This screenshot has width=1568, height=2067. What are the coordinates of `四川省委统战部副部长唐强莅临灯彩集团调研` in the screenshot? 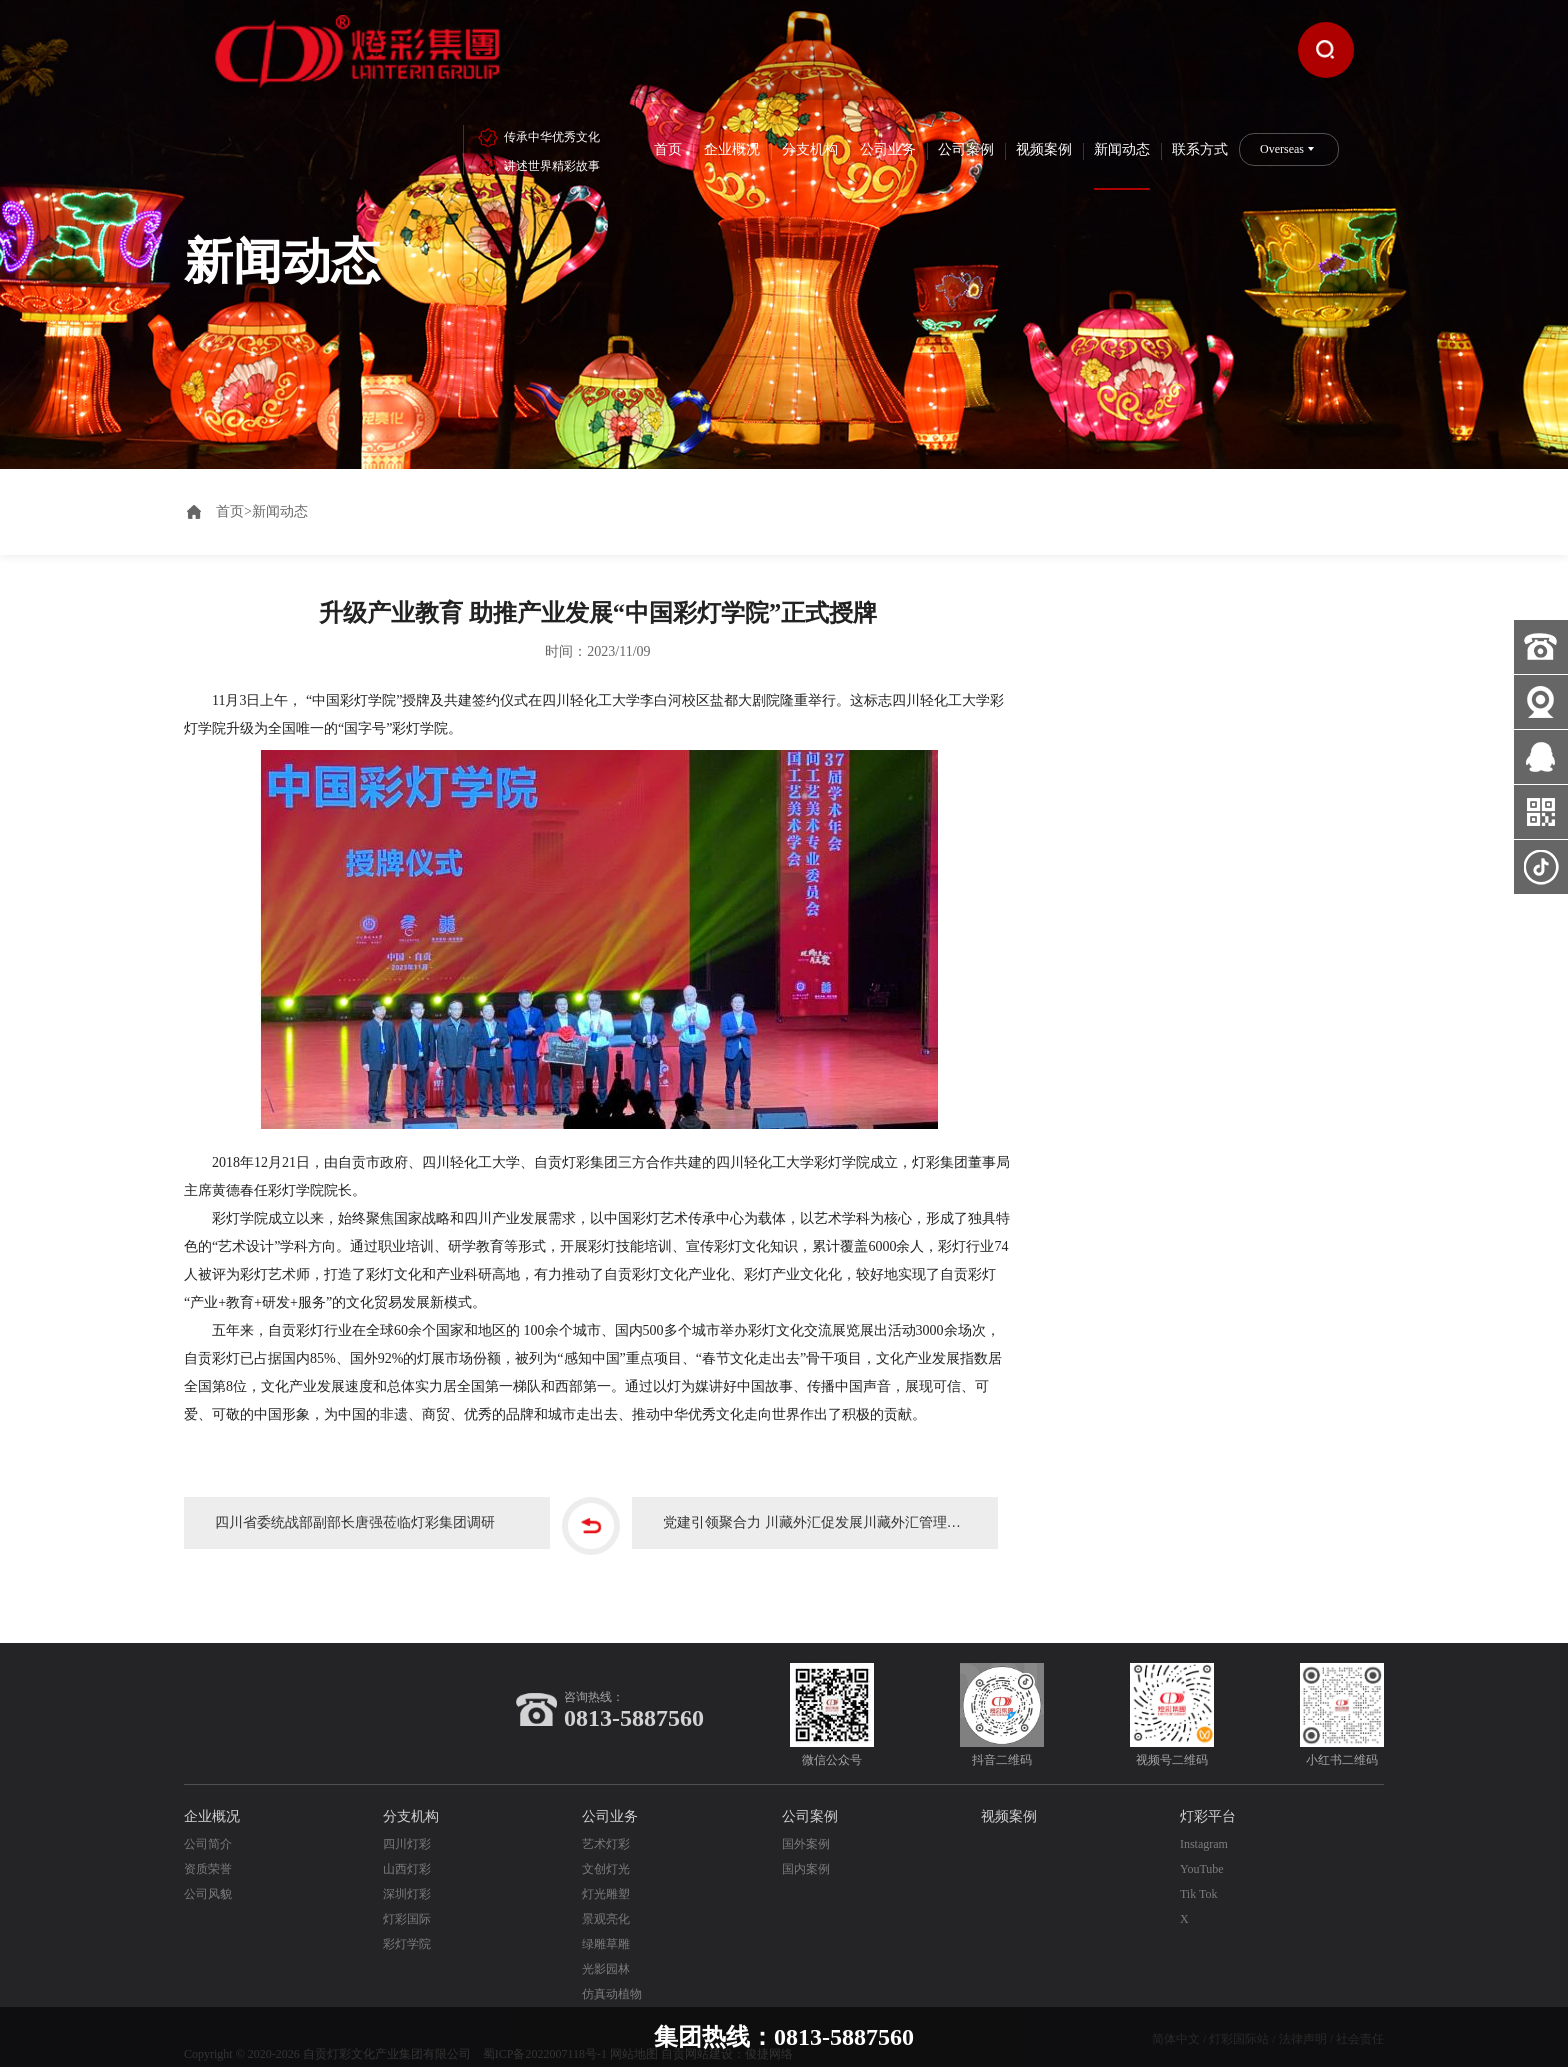 It's located at (364, 1508).